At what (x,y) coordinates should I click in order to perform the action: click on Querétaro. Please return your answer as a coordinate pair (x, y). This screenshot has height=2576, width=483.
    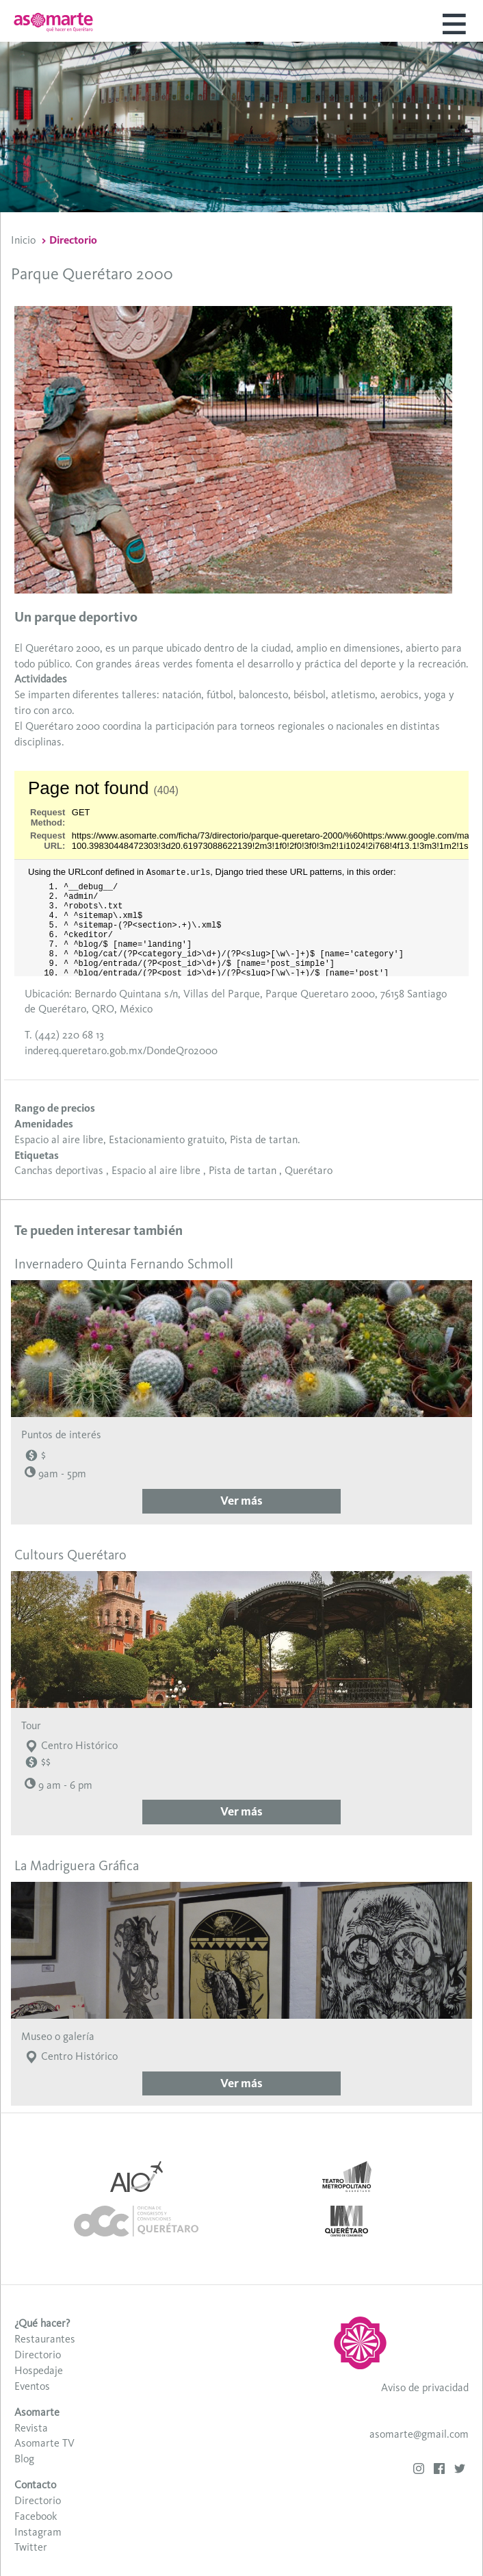
    Looking at the image, I should click on (308, 1170).